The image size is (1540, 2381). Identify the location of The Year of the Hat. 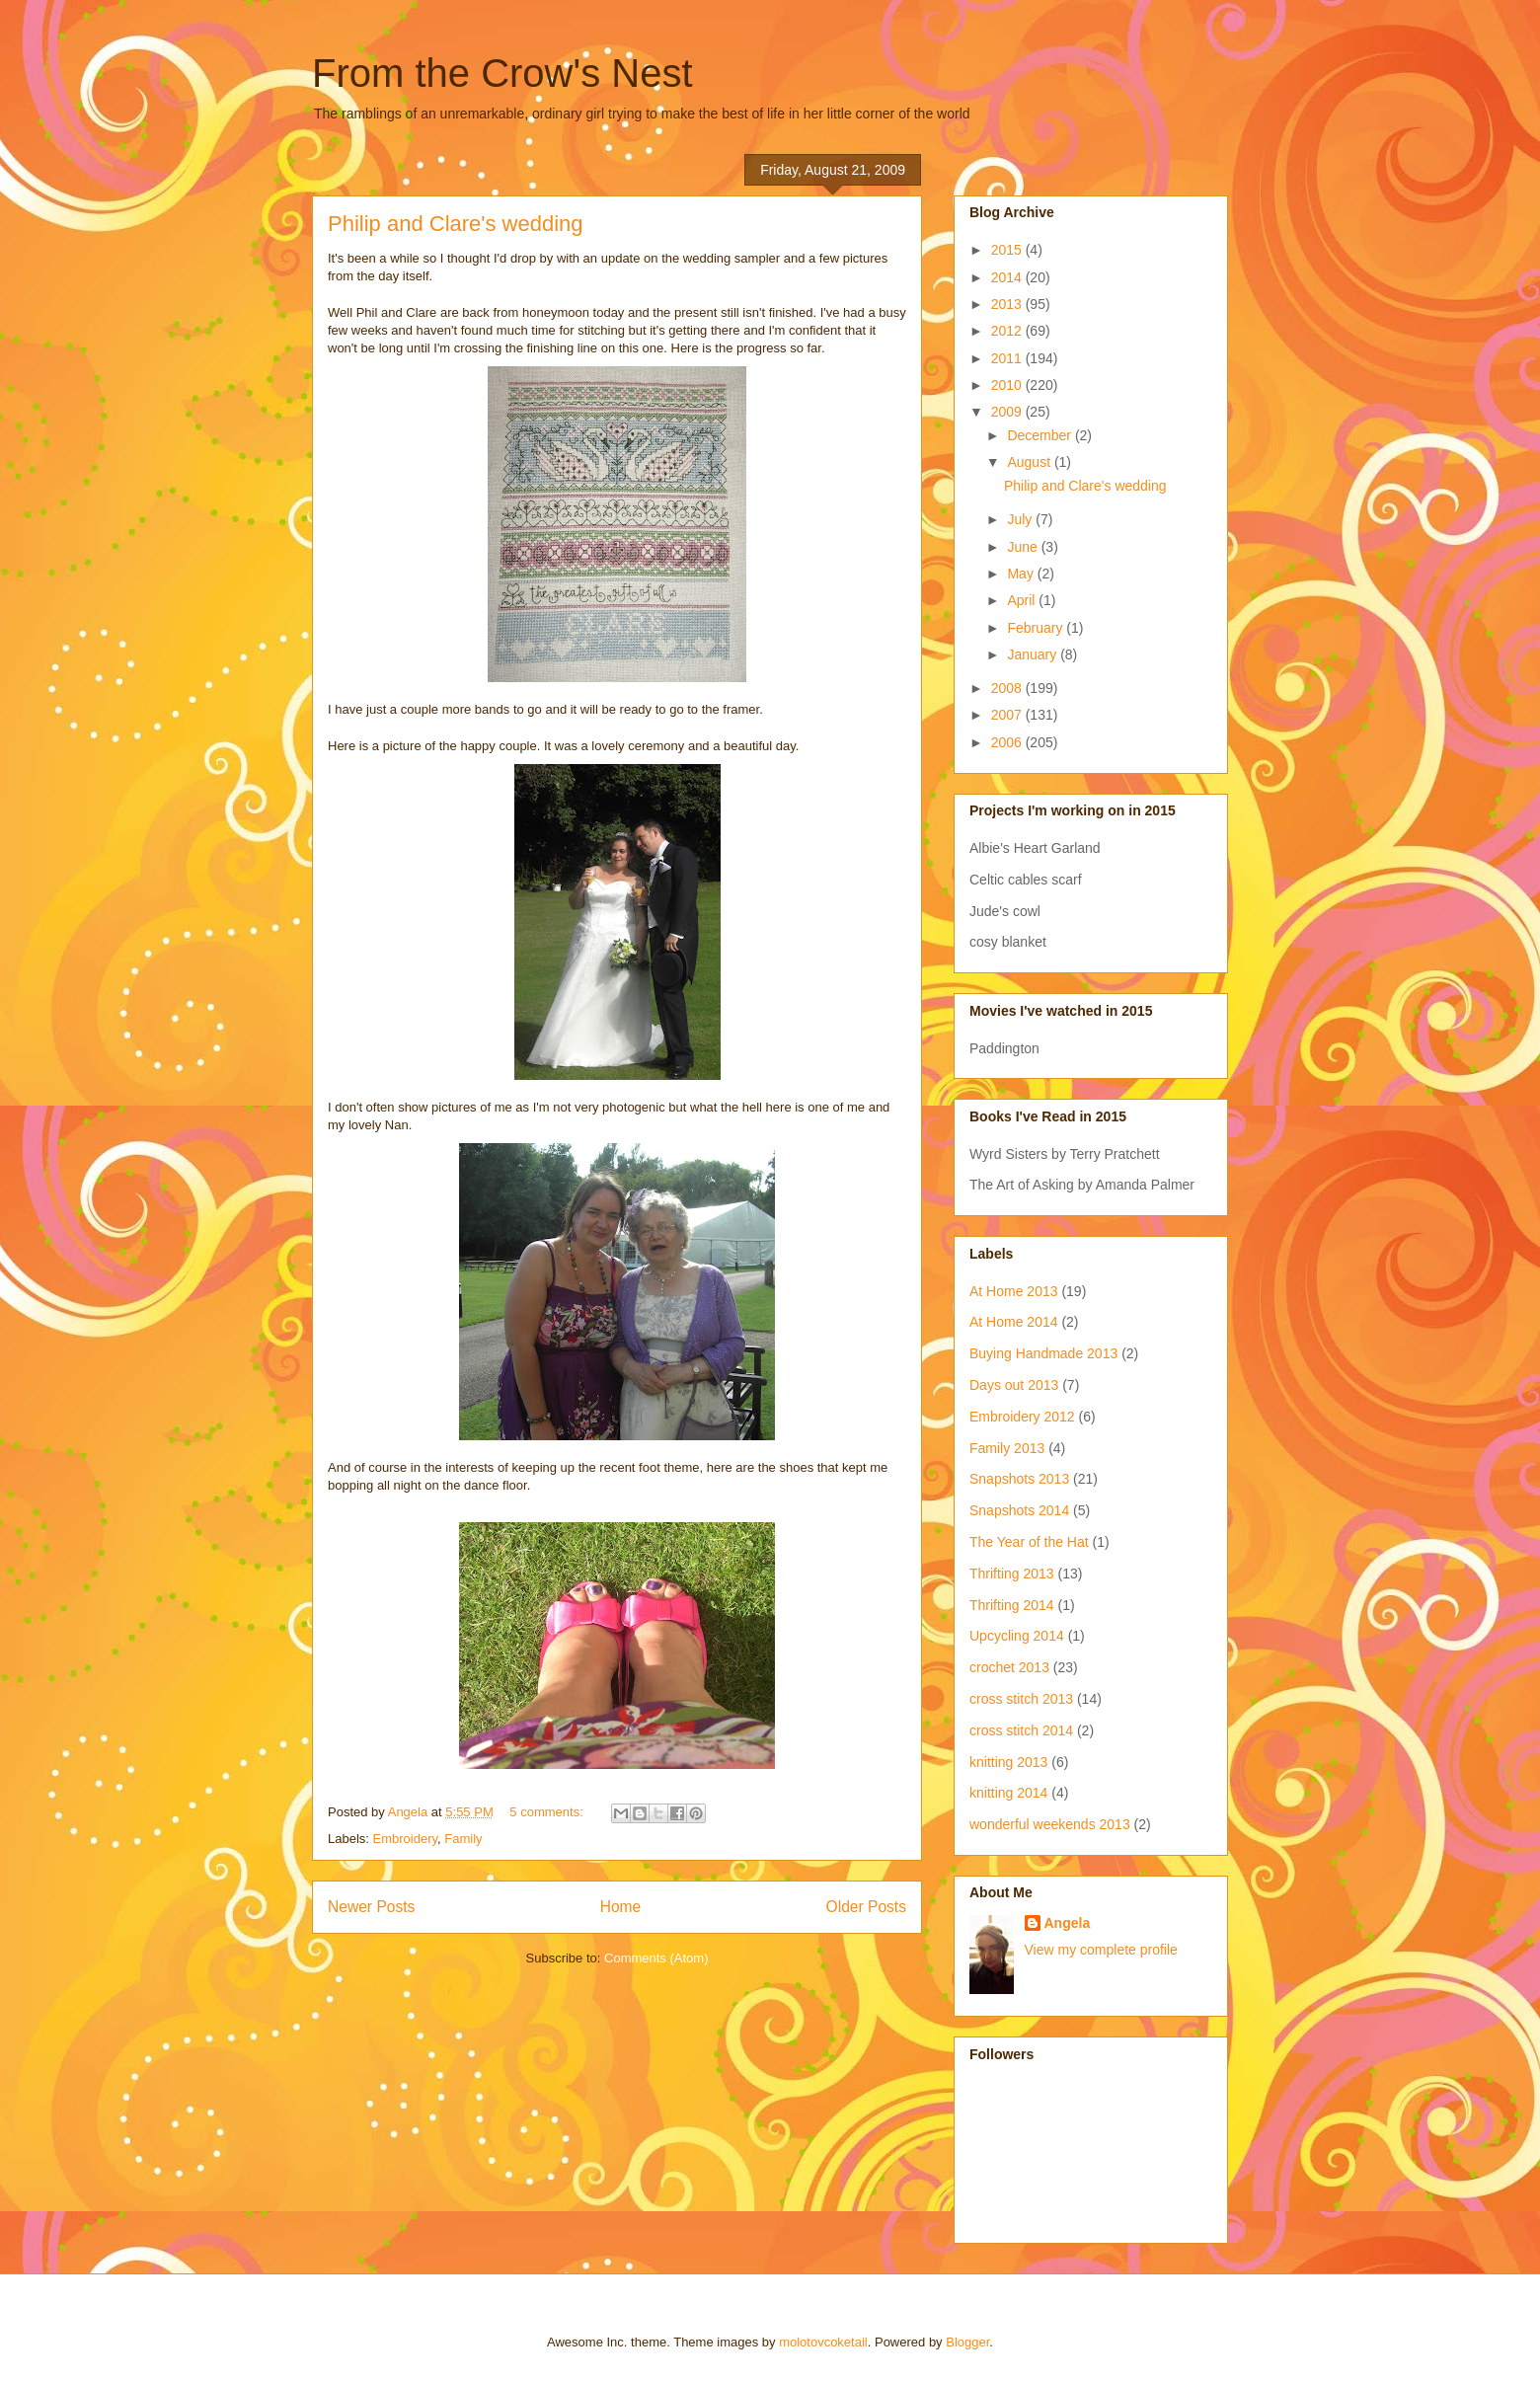
(1029, 1542).